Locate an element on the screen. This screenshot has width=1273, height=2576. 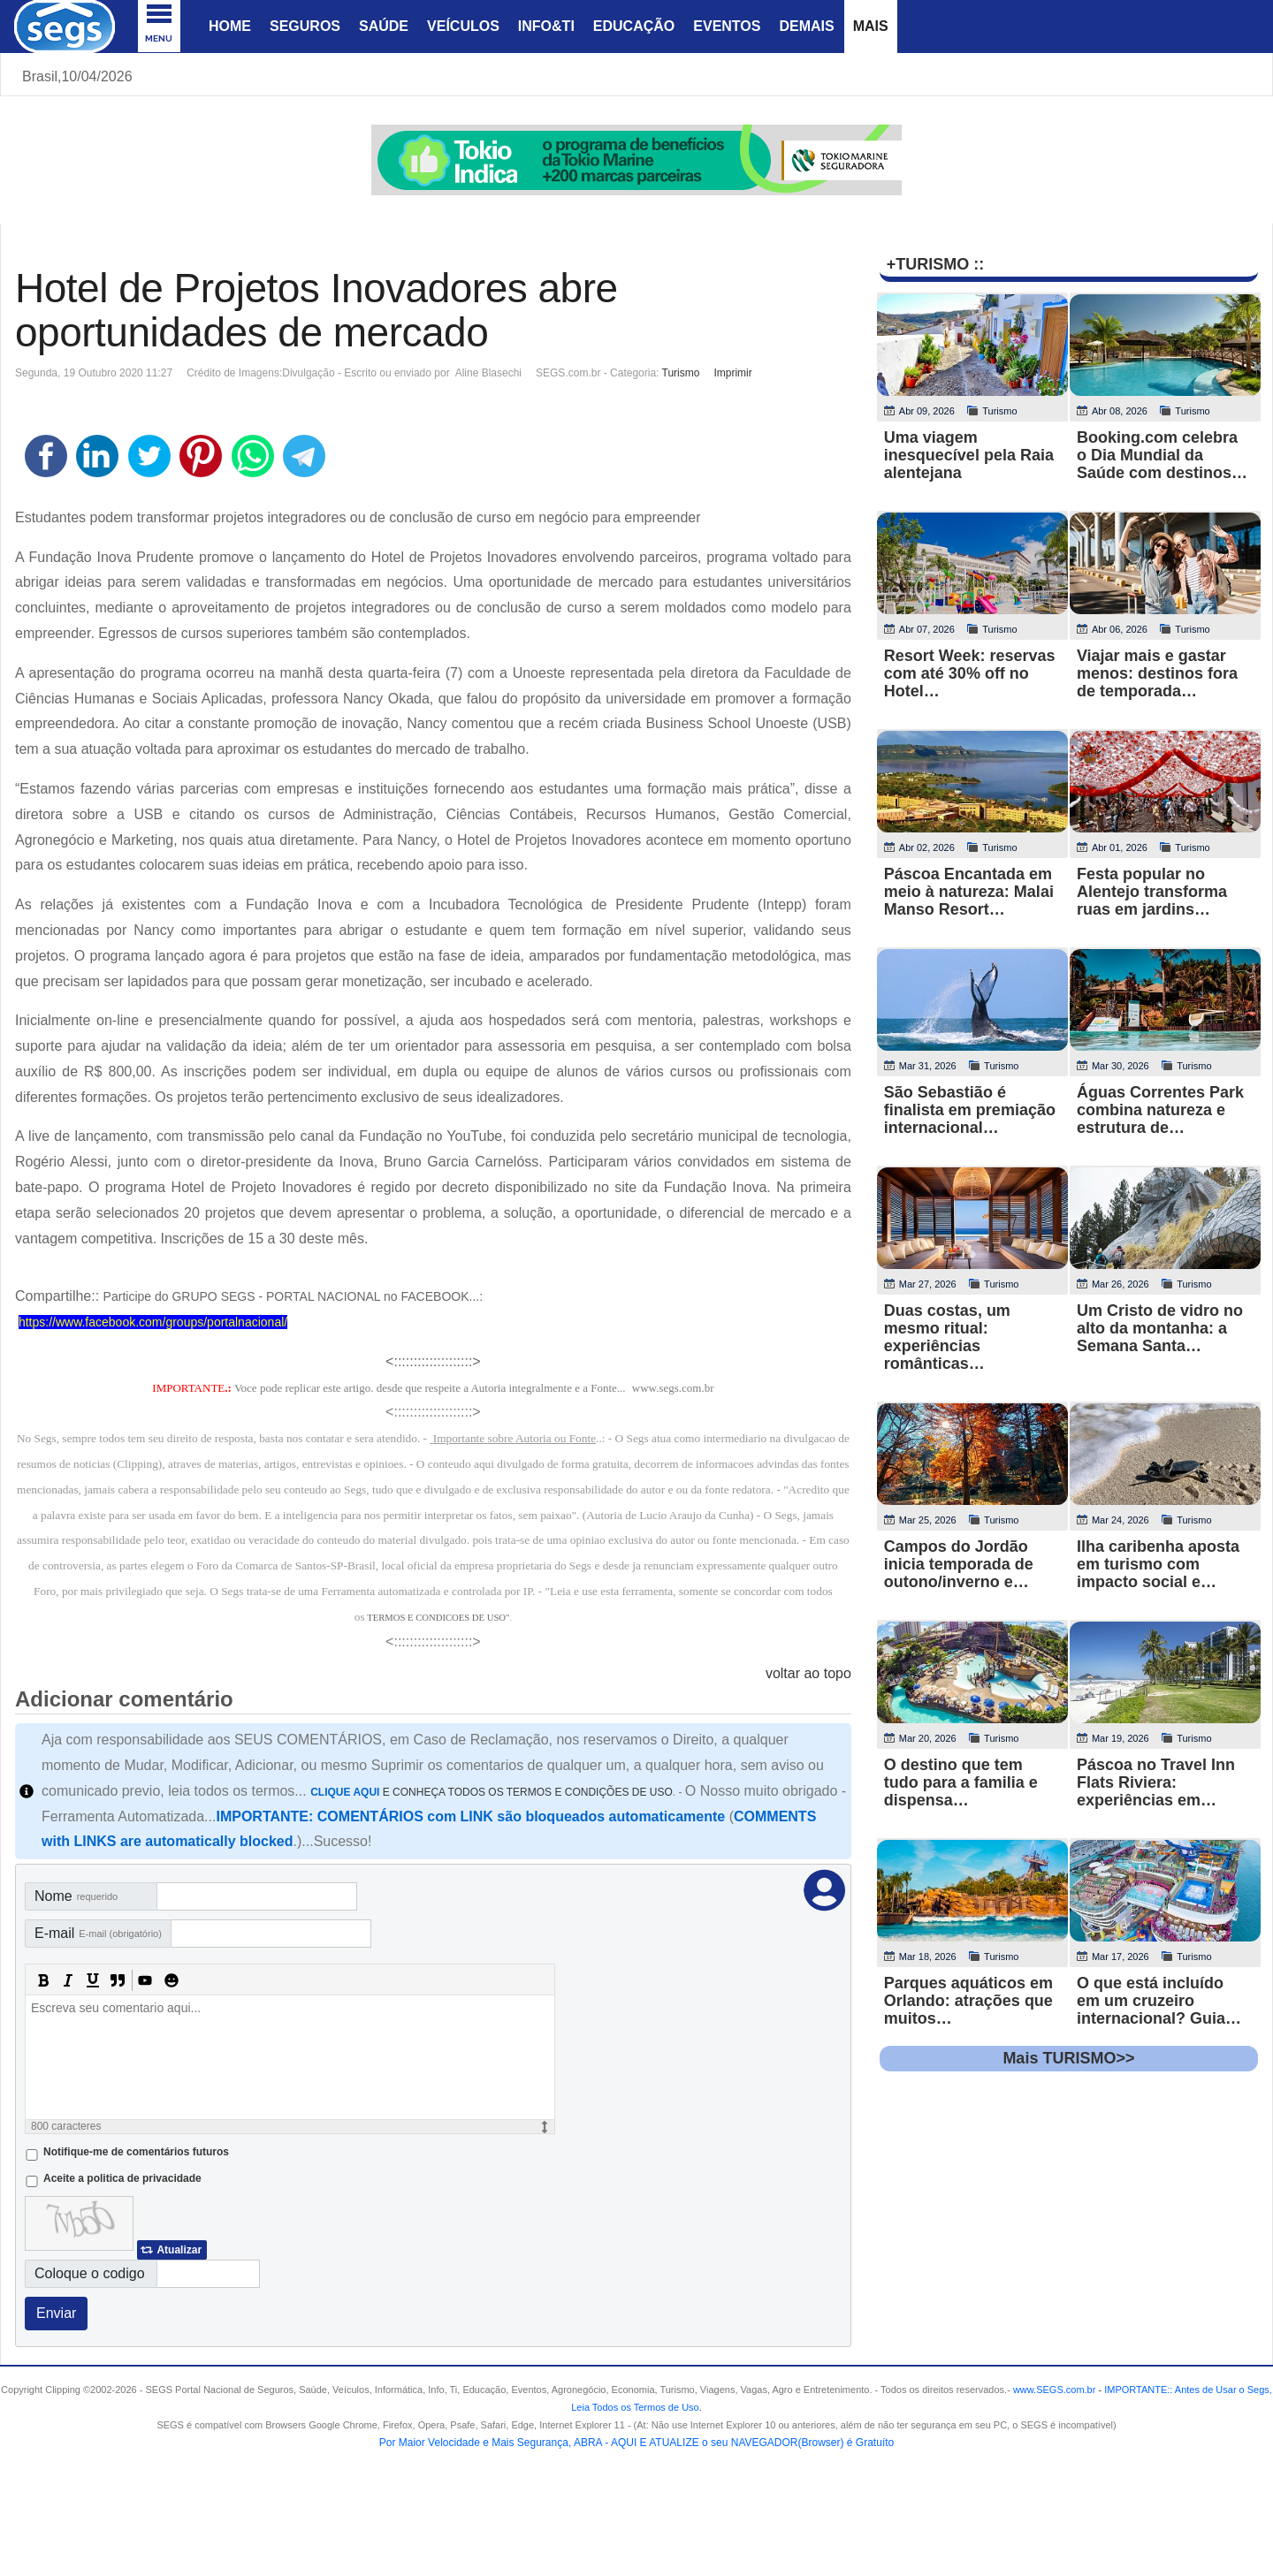
Festa popular no Alentejo transforma ruas em jardins… is located at coordinates (1152, 891).